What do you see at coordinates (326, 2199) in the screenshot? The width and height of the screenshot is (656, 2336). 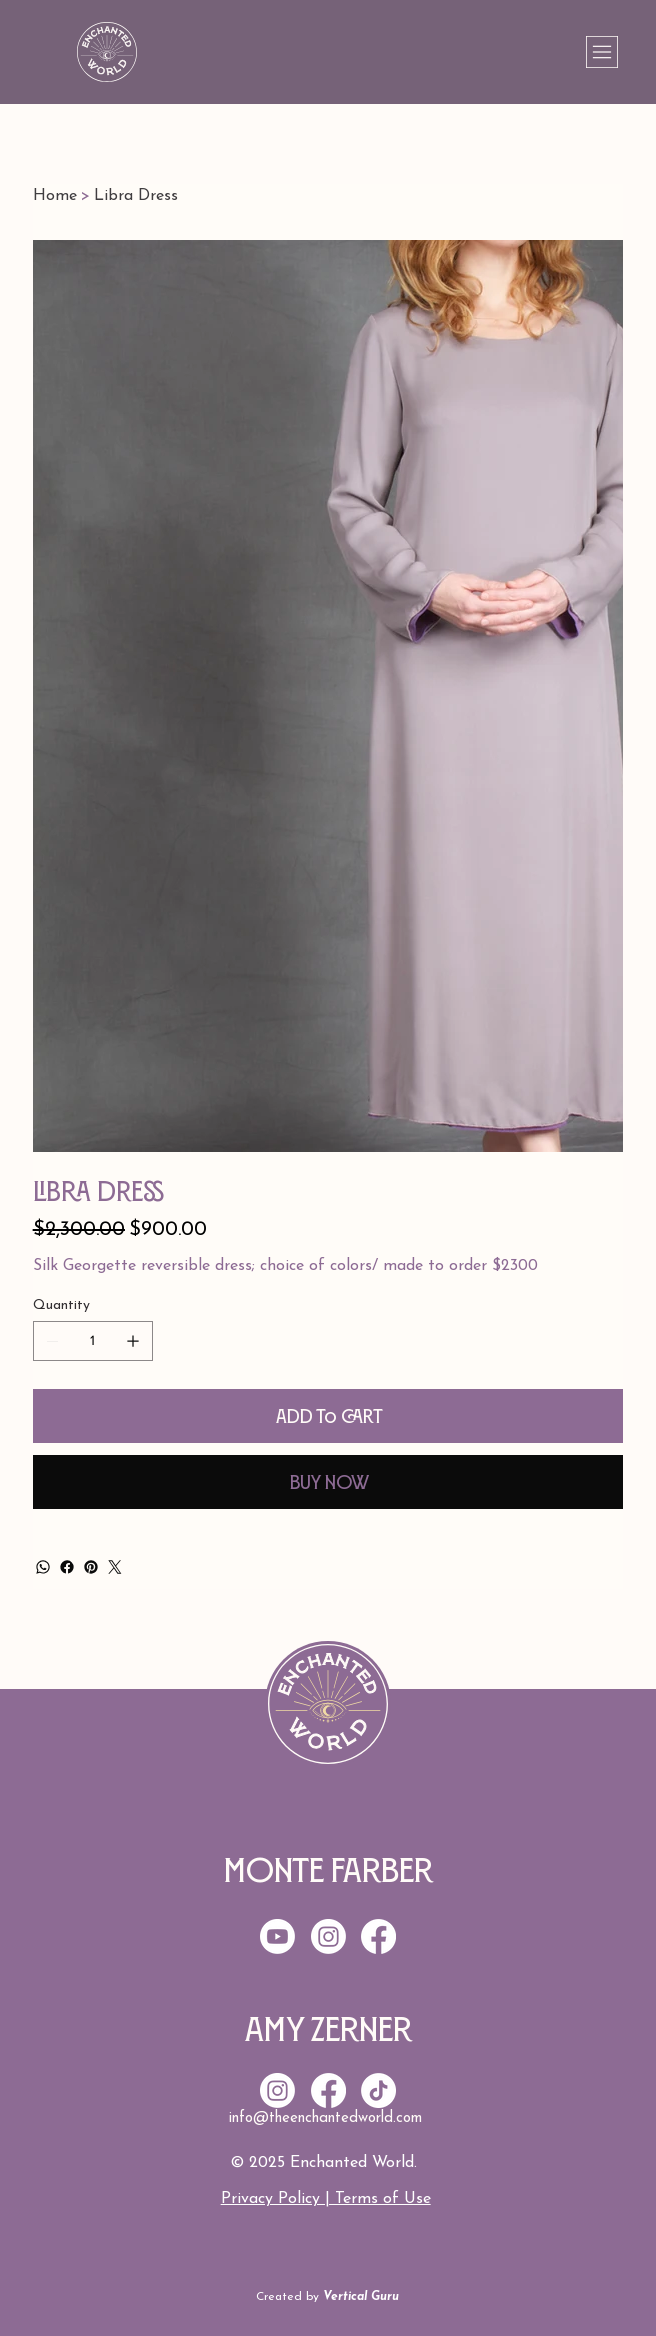 I see `Privacy Policy | Terms of Use` at bounding box center [326, 2199].